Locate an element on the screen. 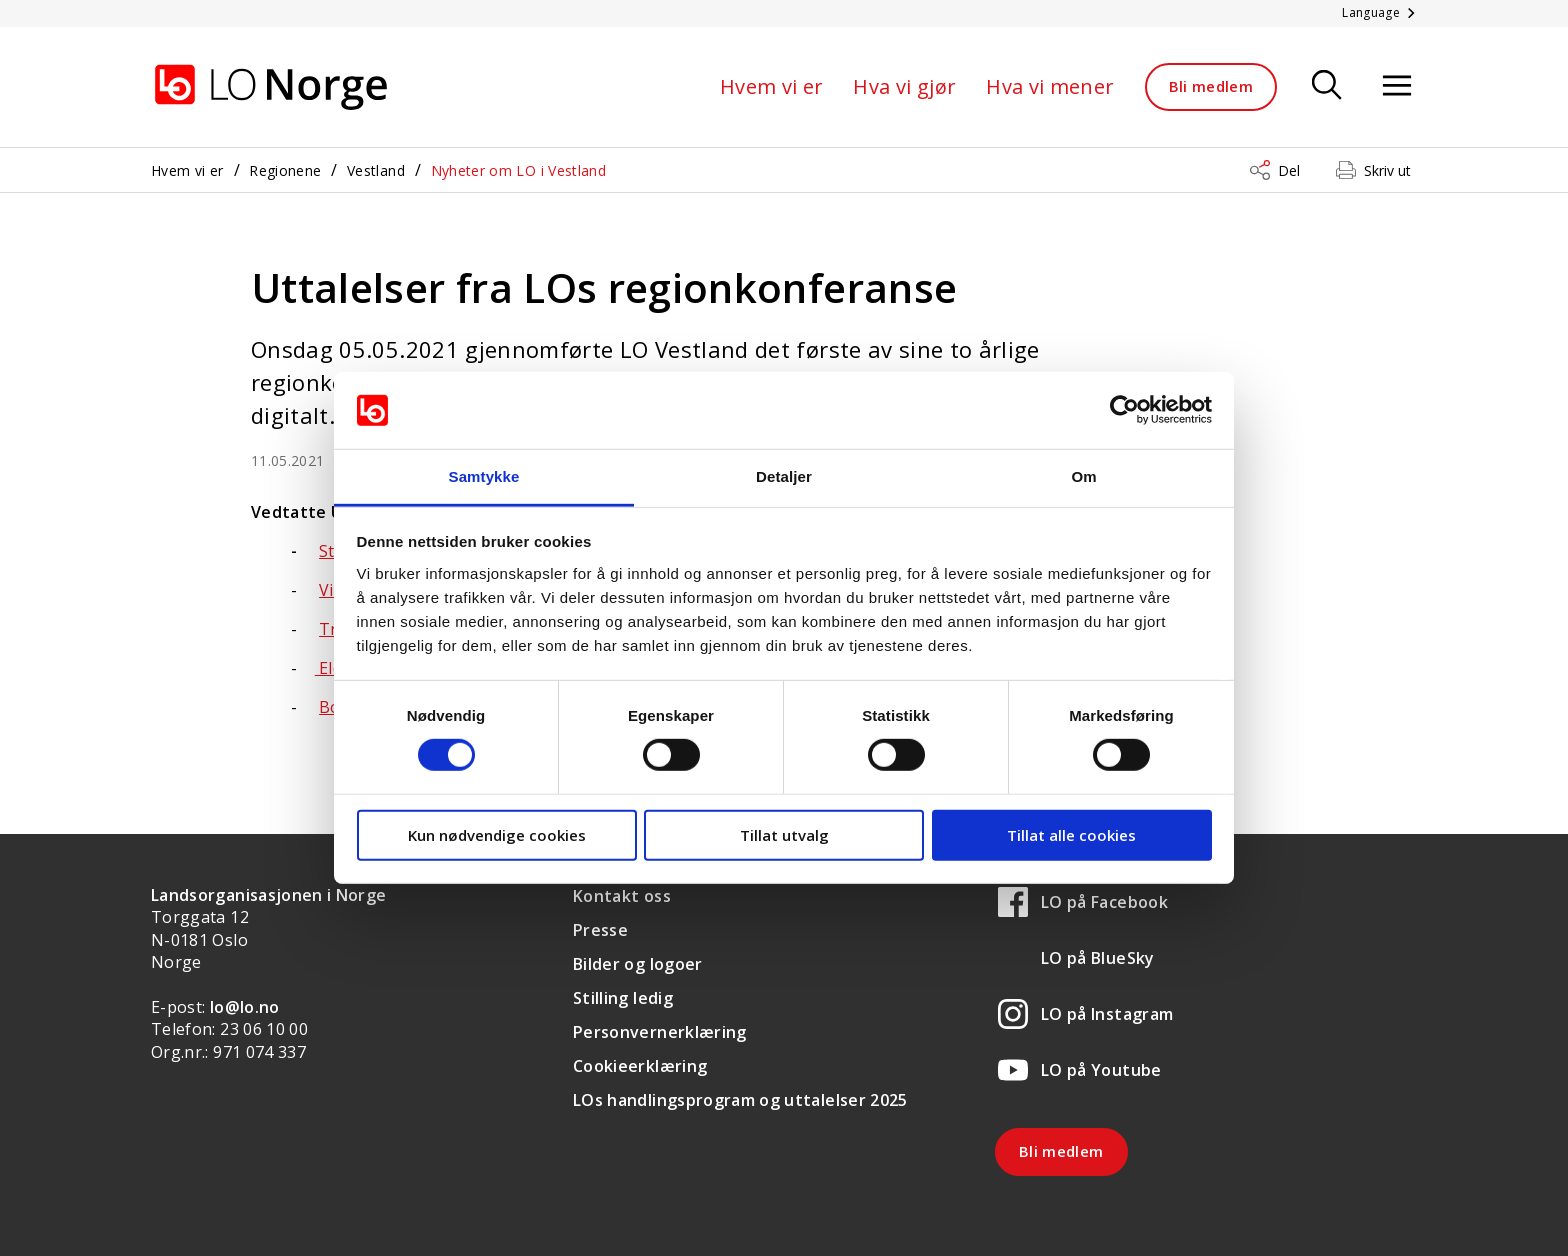  Tillat alle cookies is located at coordinates (1071, 834).